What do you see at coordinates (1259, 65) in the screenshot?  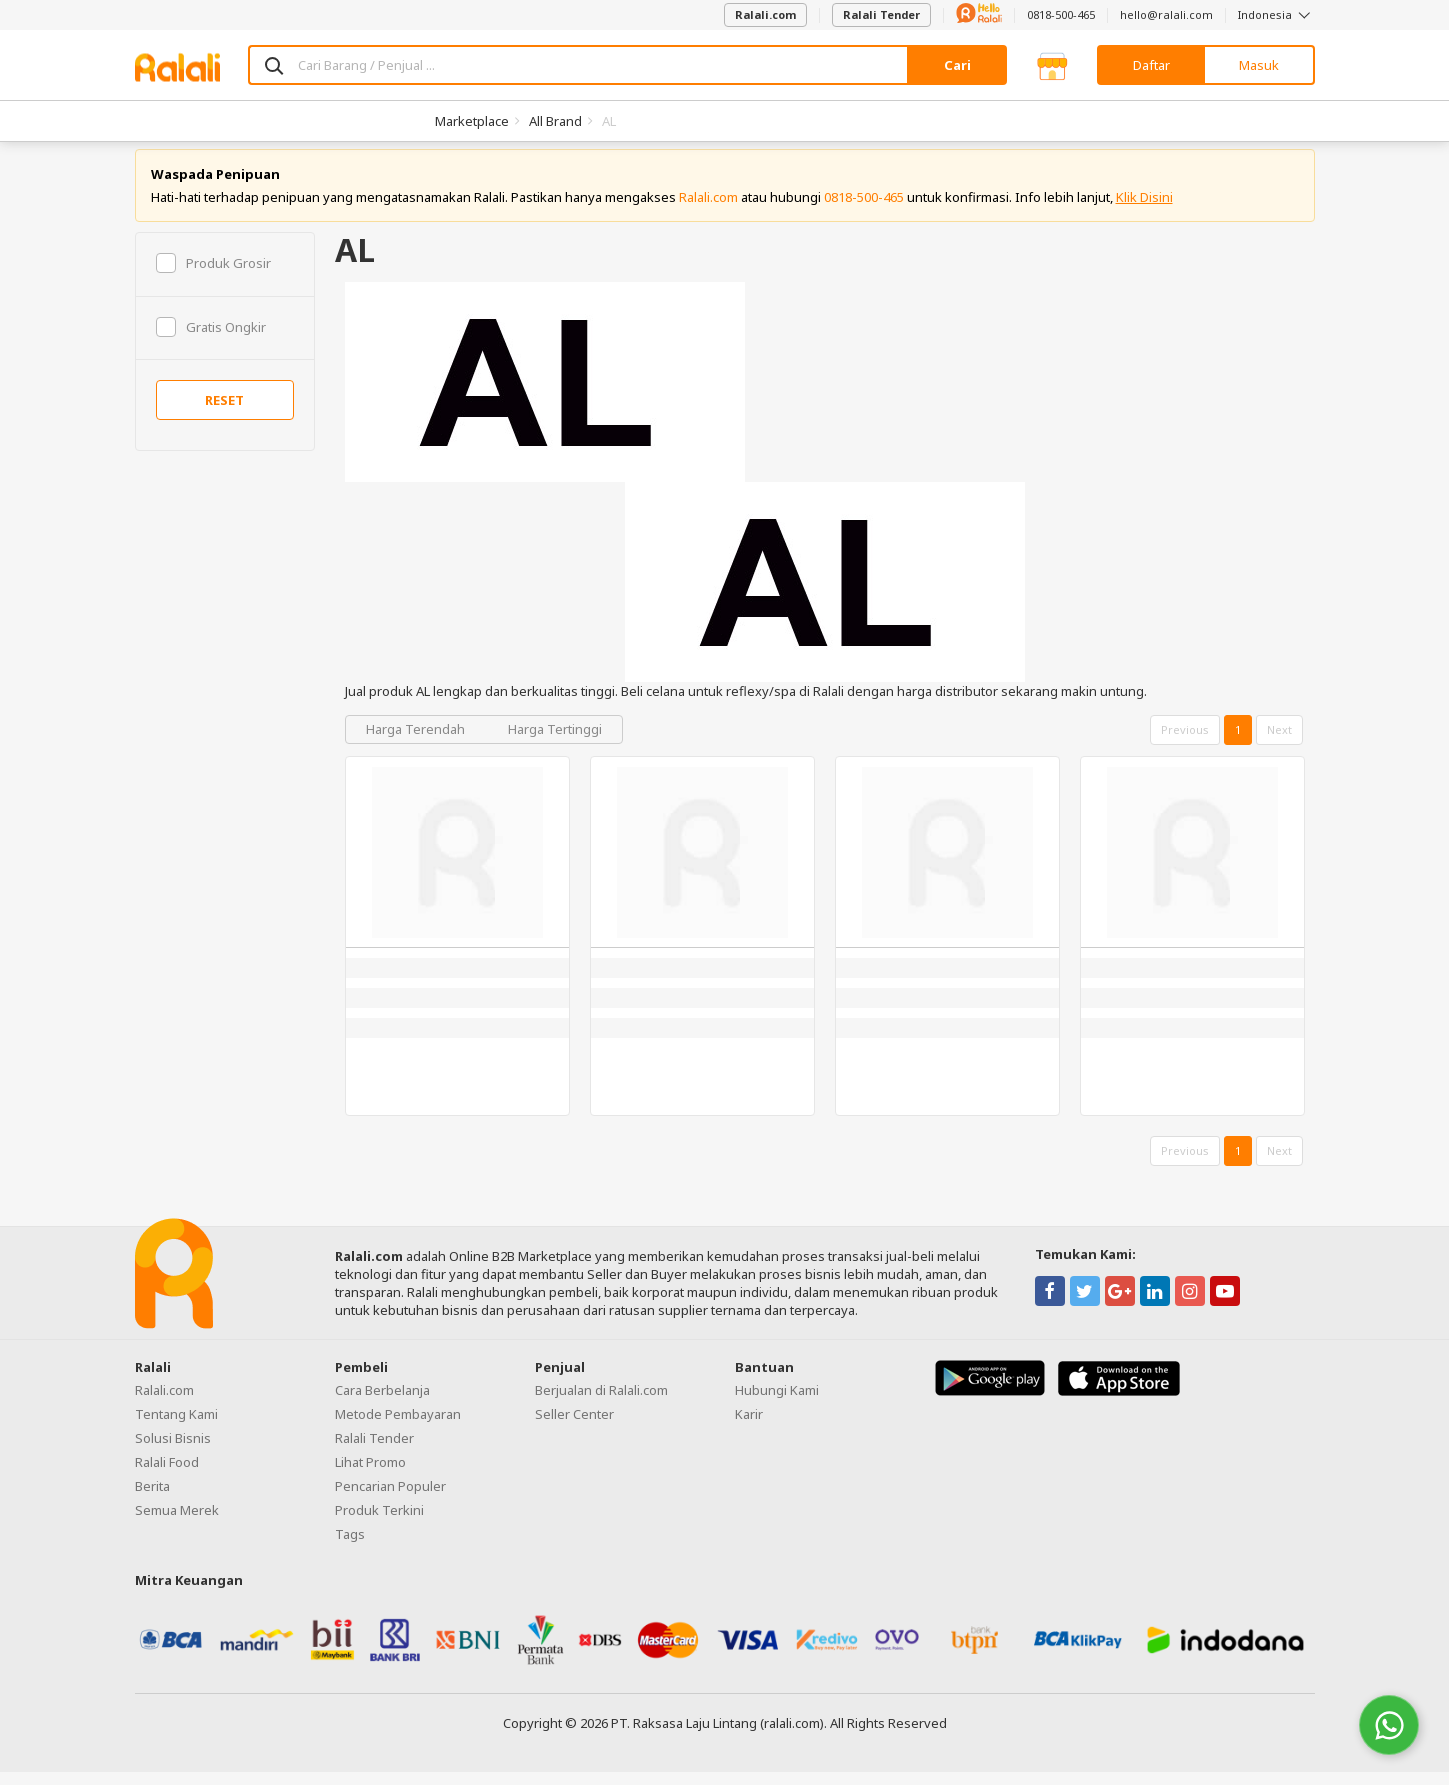 I see `Masuk` at bounding box center [1259, 65].